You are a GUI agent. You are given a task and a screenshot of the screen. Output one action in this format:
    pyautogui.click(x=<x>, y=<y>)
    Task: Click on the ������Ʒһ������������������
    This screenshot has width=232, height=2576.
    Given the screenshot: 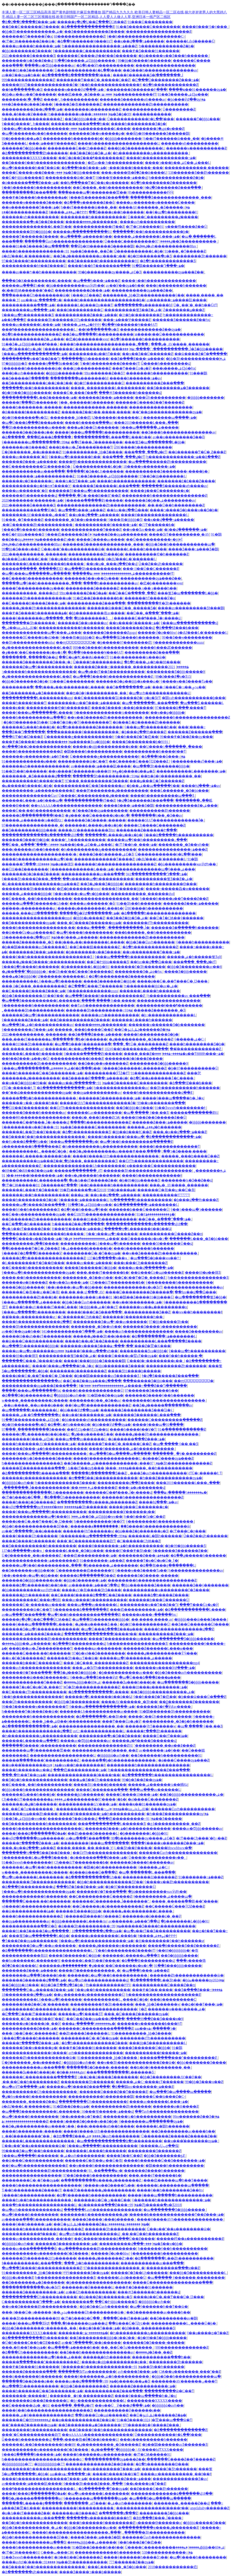 What is the action you would take?
    pyautogui.click(x=147, y=1170)
    